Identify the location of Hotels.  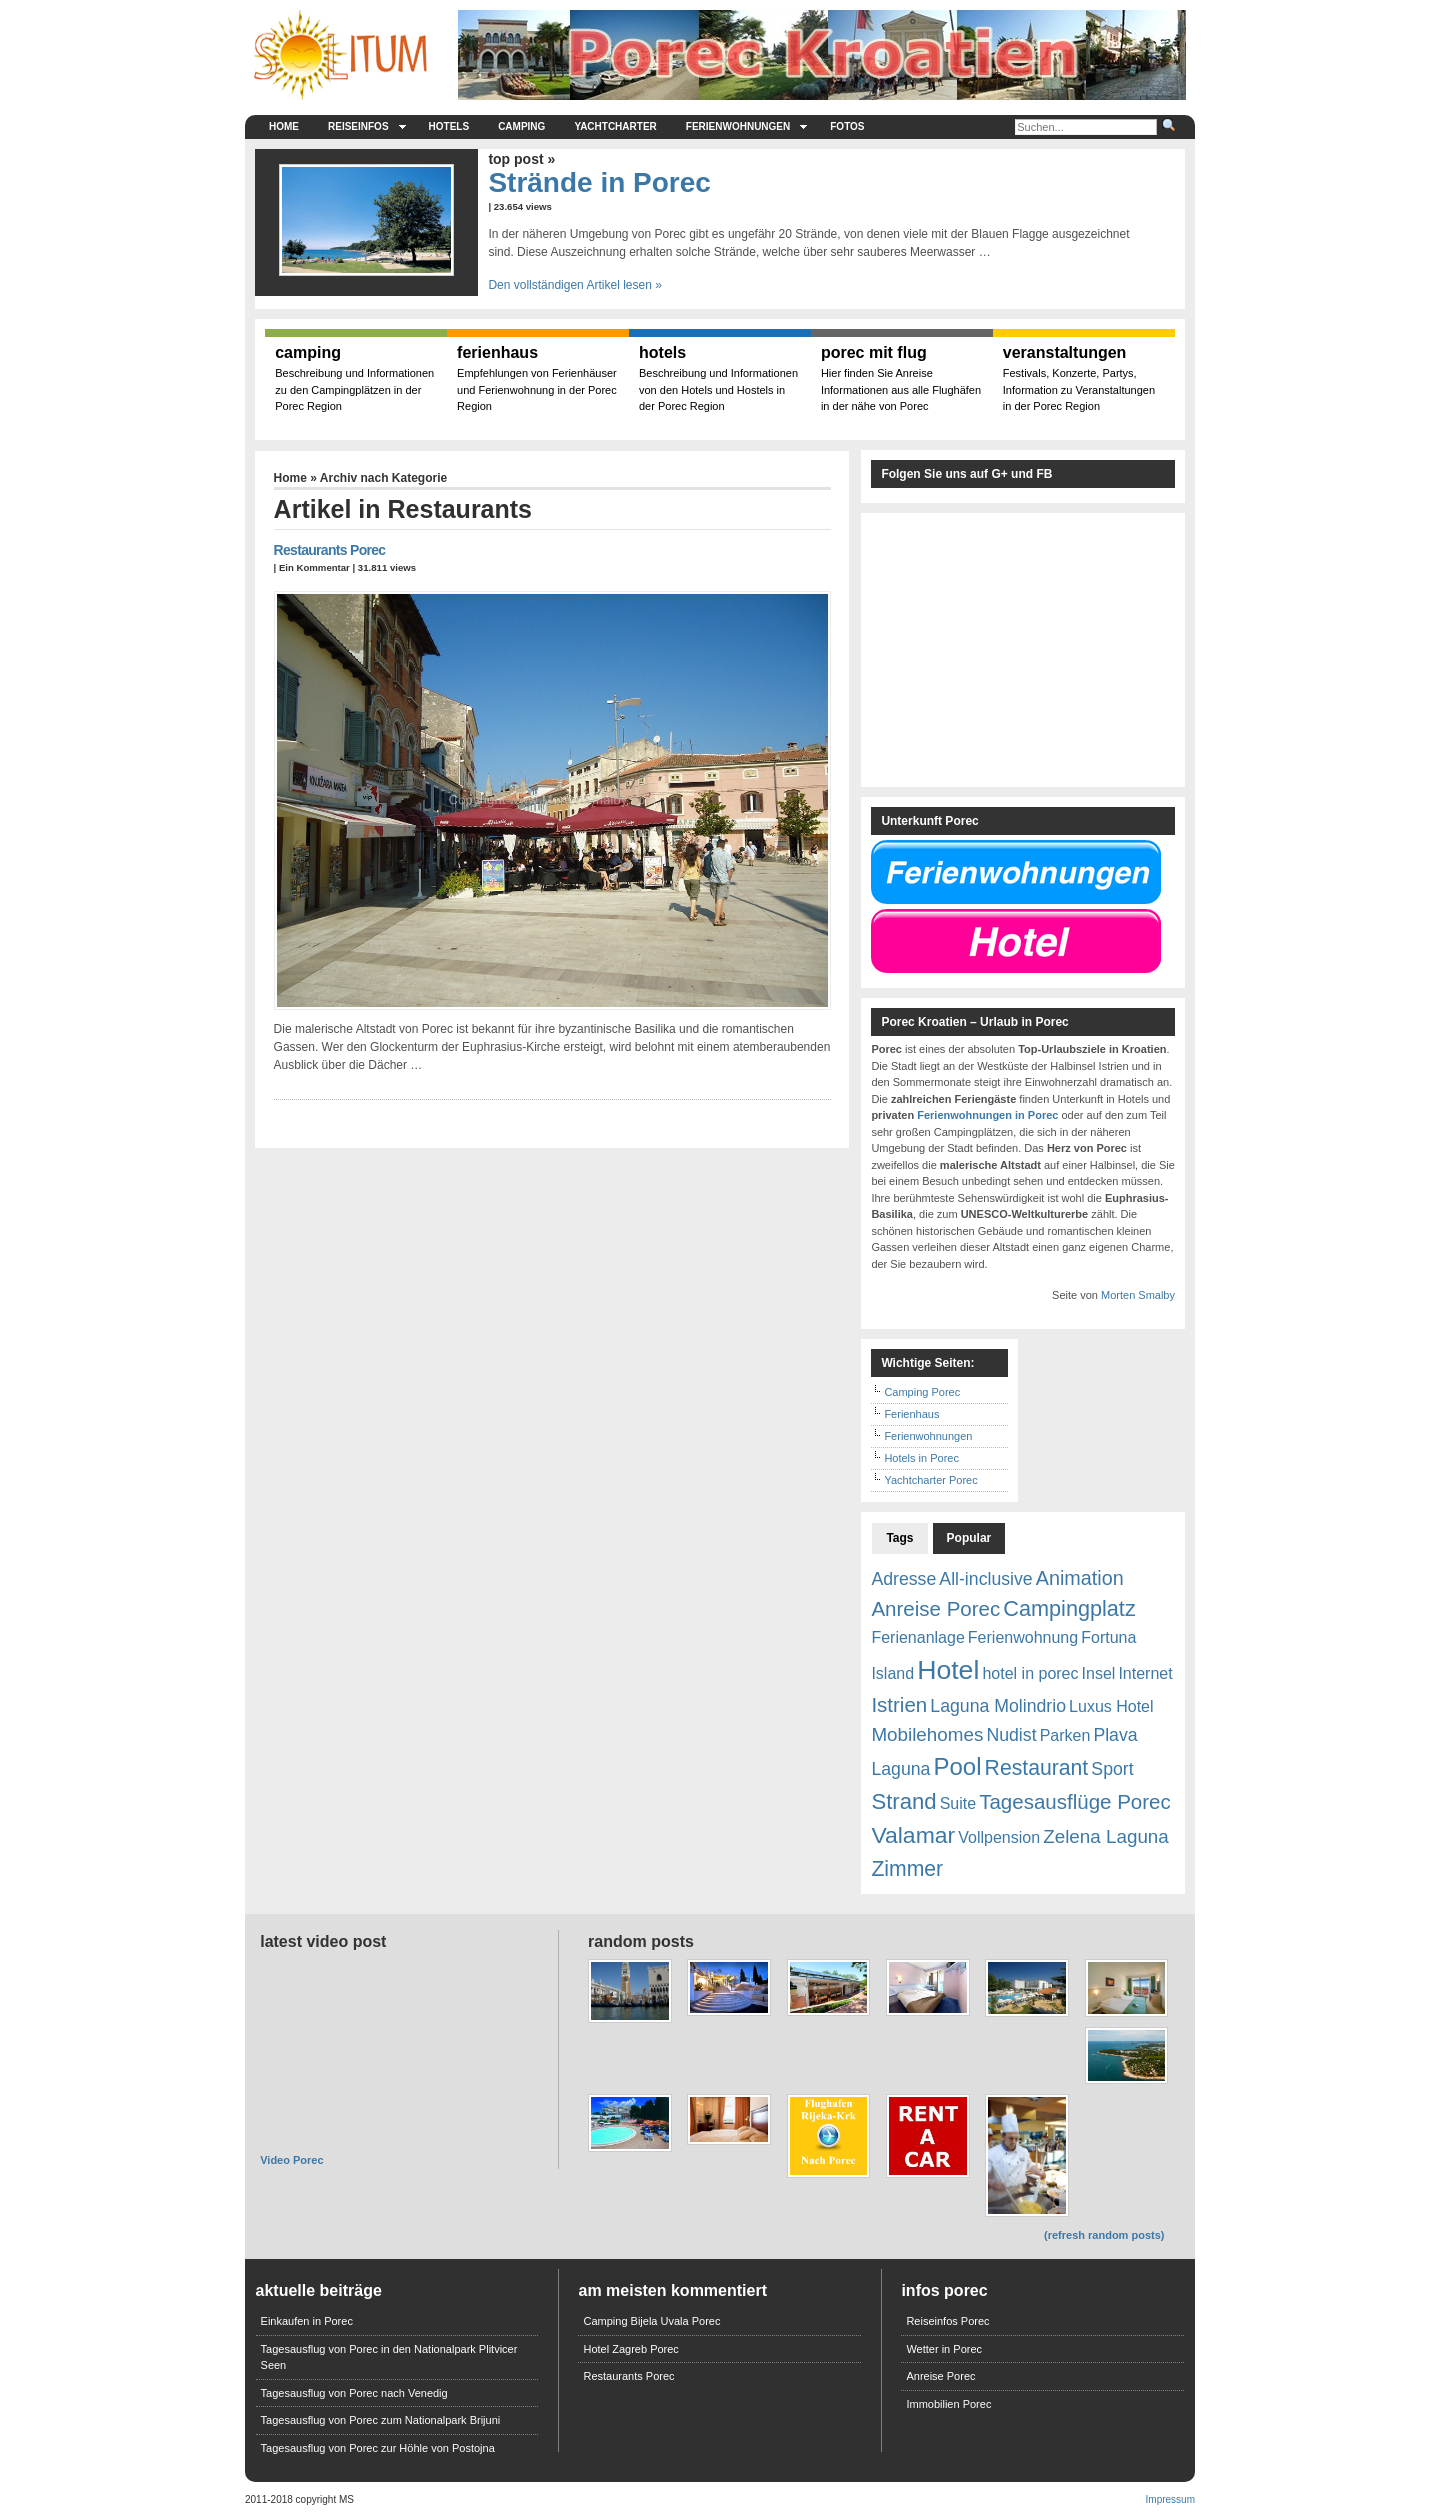
(449, 126).